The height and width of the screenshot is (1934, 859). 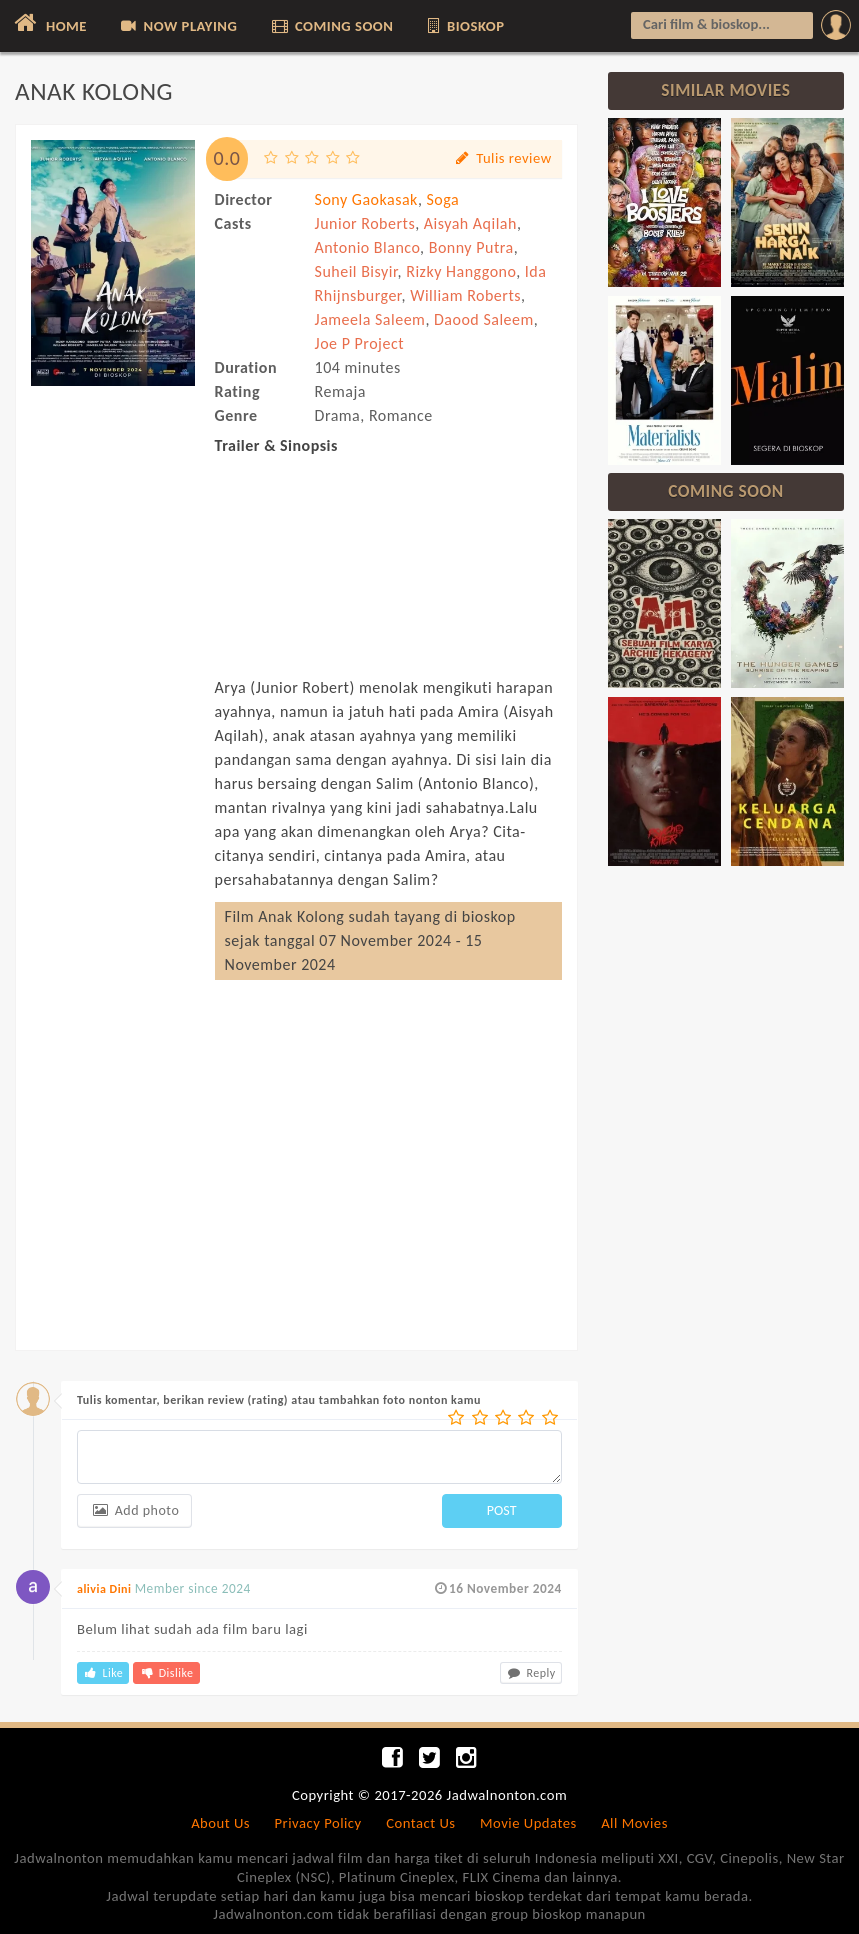 I want to click on BIOSKOP, so click(x=465, y=26).